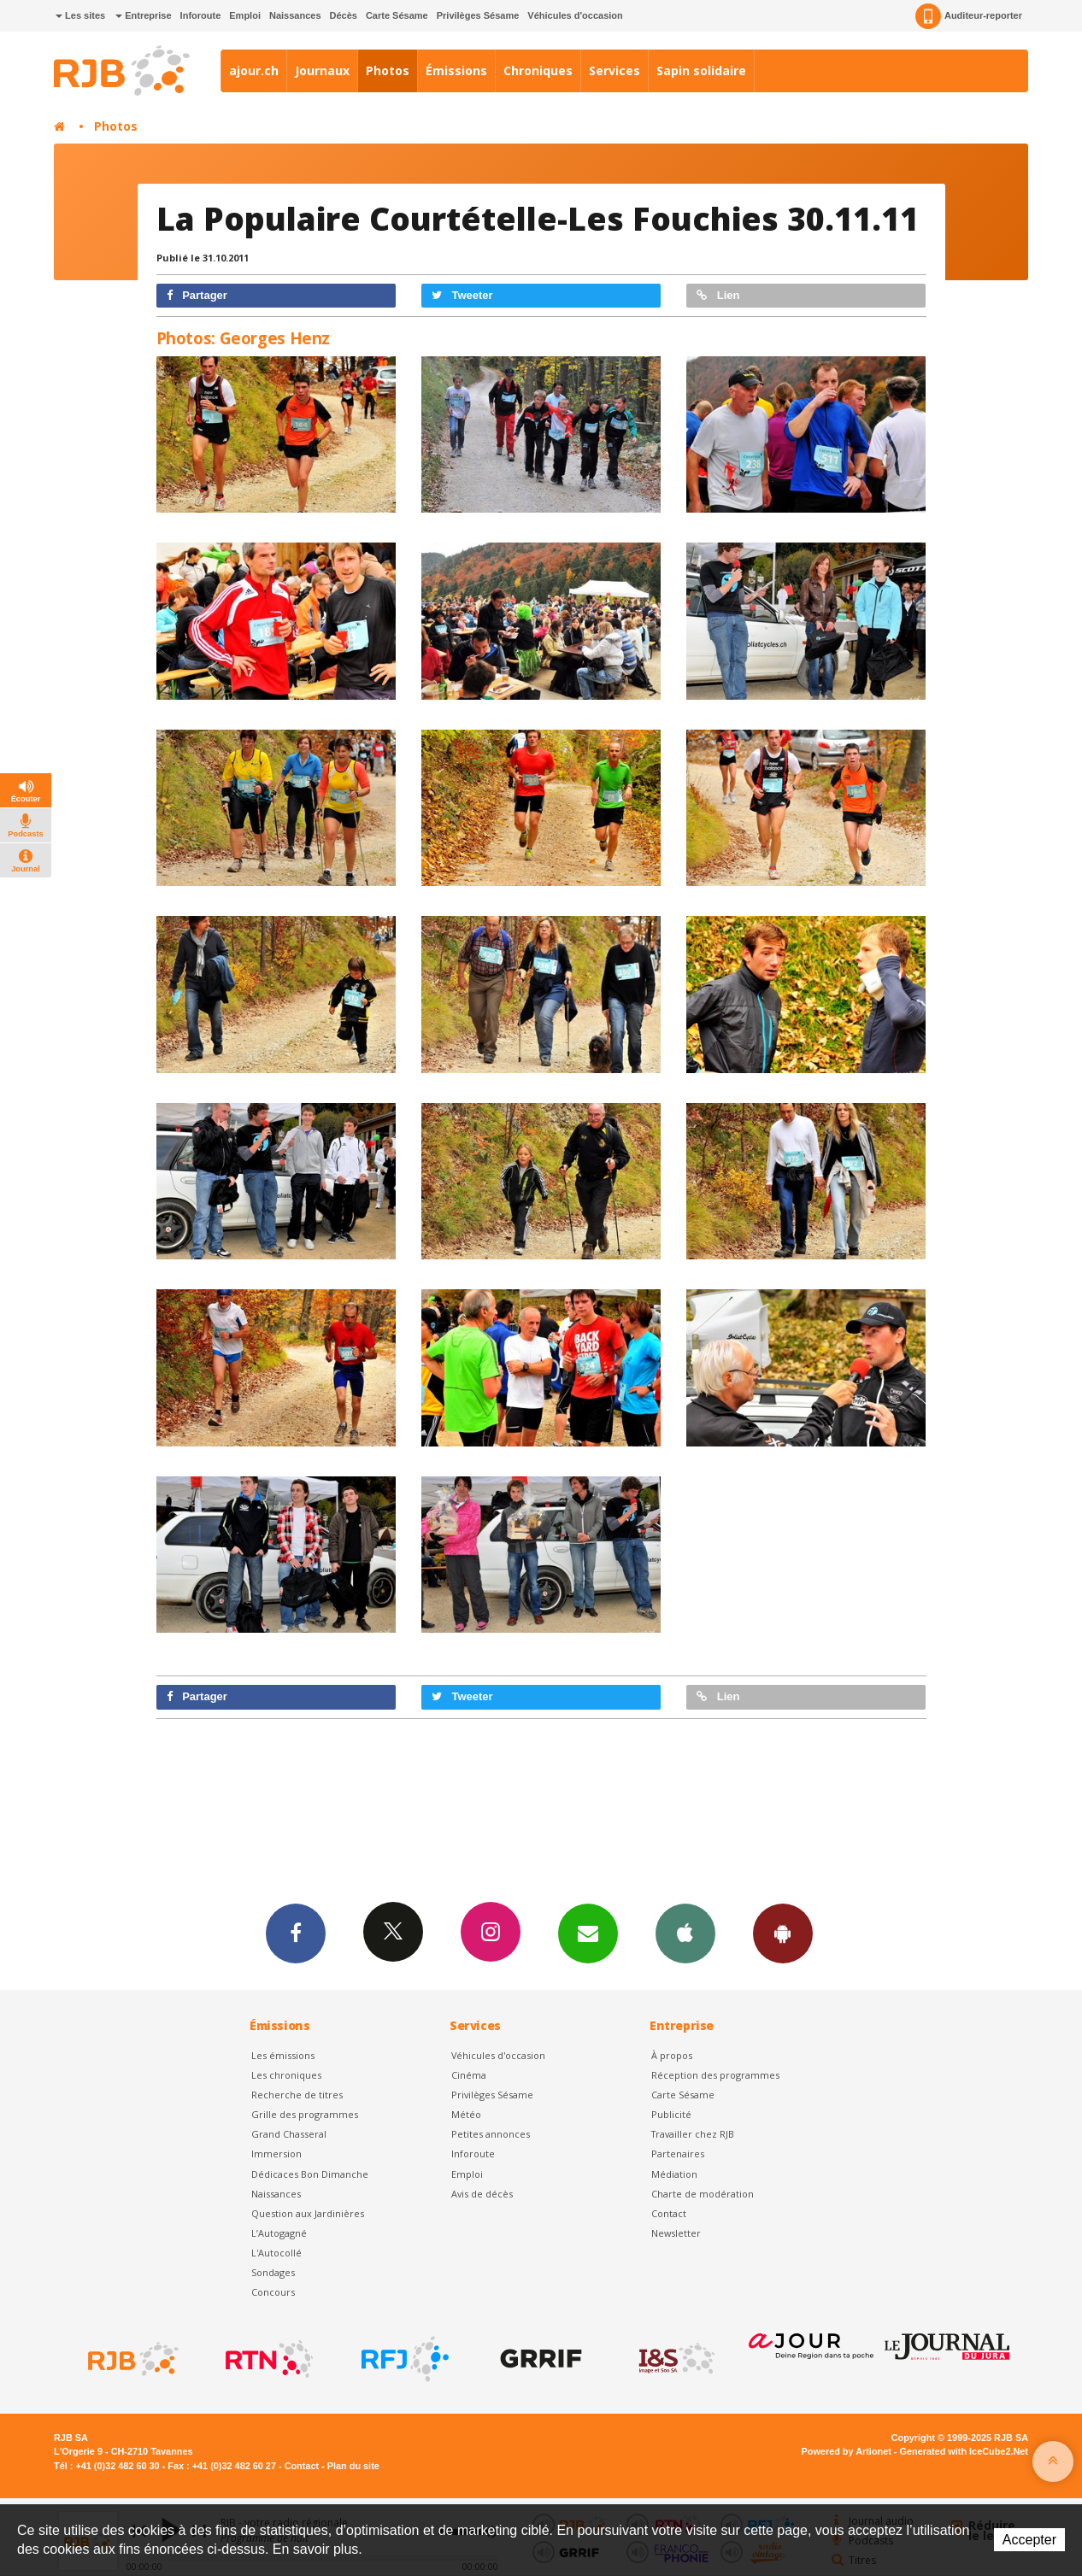  What do you see at coordinates (468, 2074) in the screenshot?
I see `Cinéma` at bounding box center [468, 2074].